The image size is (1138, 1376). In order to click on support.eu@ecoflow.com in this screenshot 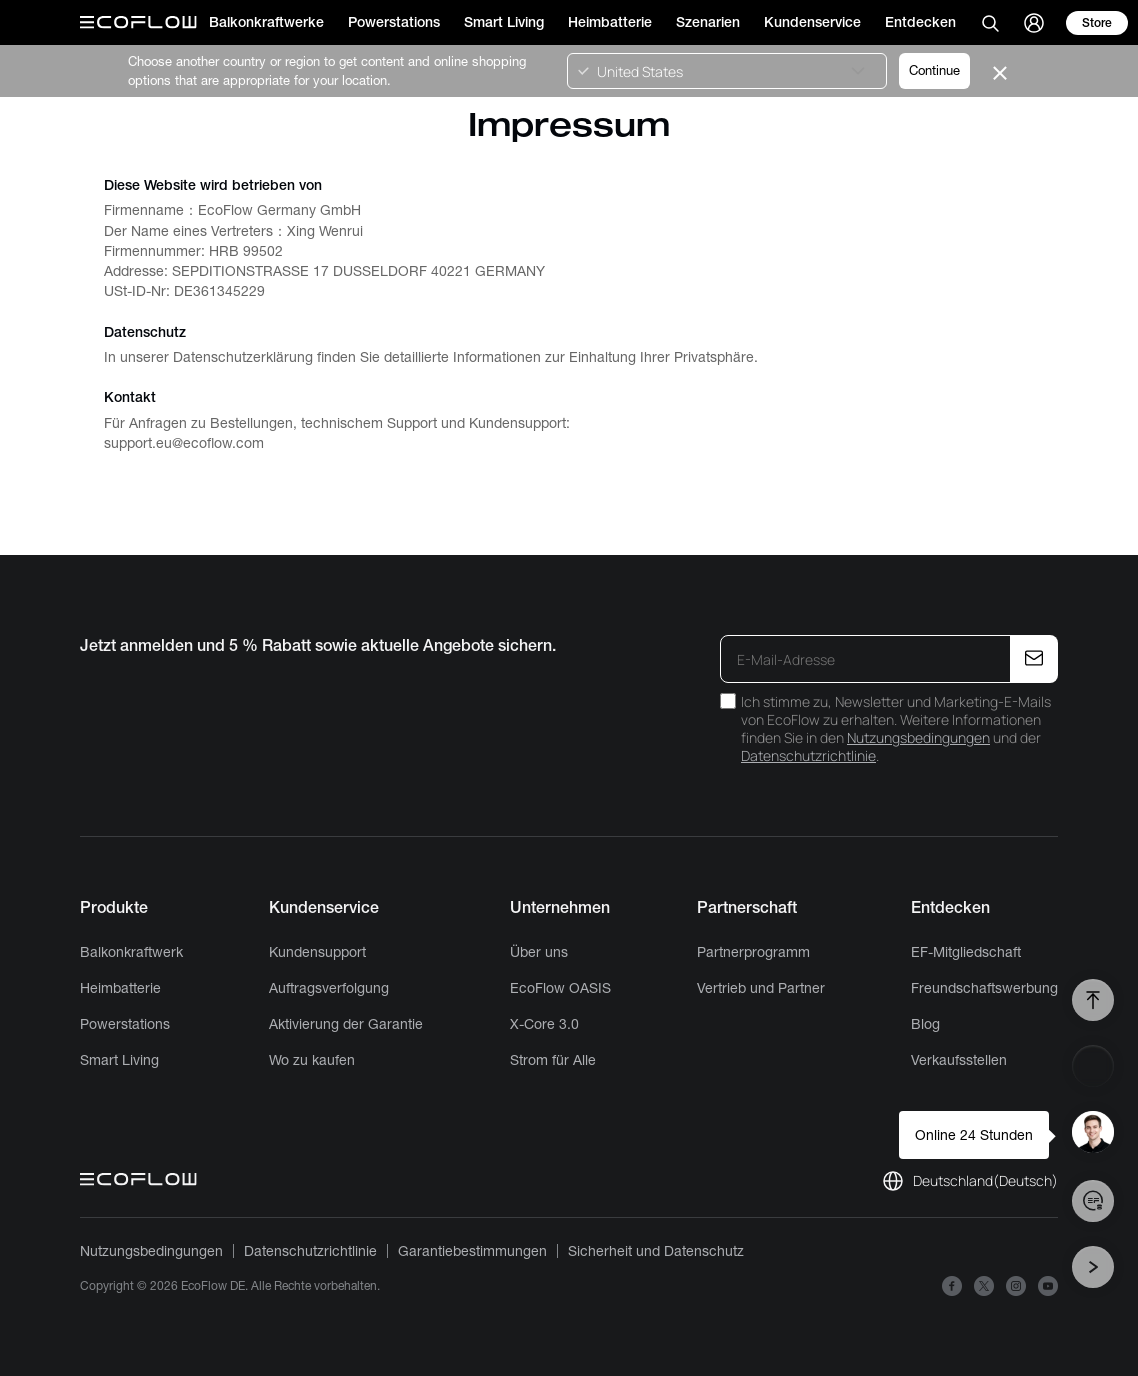, I will do `click(184, 443)`.